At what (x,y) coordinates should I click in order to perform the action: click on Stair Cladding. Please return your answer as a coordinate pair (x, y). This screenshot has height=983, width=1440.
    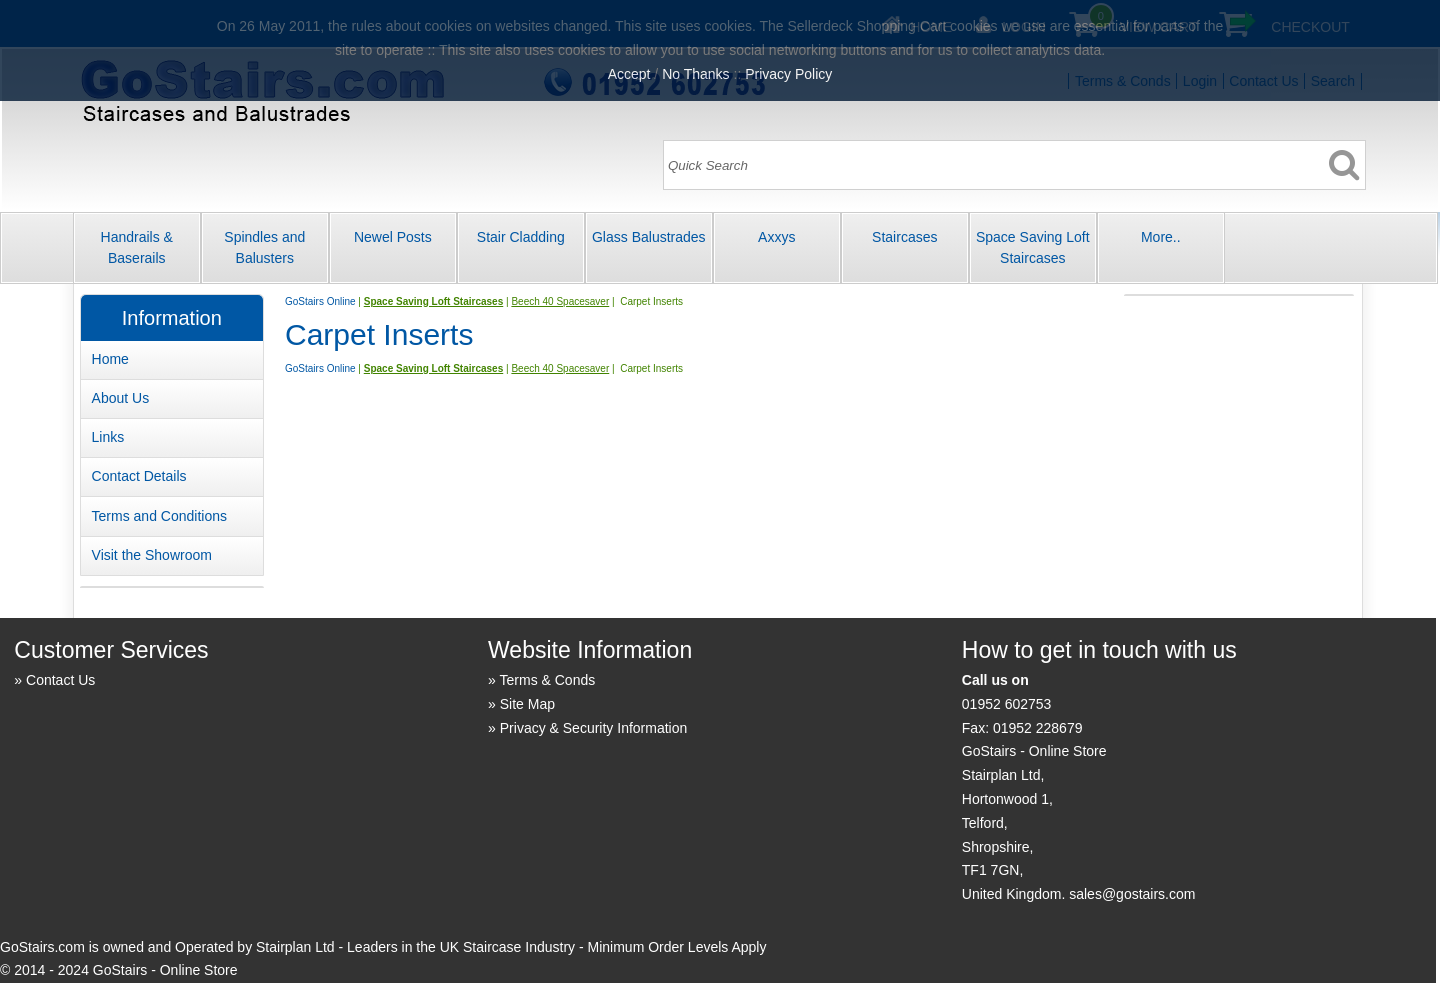
    Looking at the image, I should click on (521, 237).